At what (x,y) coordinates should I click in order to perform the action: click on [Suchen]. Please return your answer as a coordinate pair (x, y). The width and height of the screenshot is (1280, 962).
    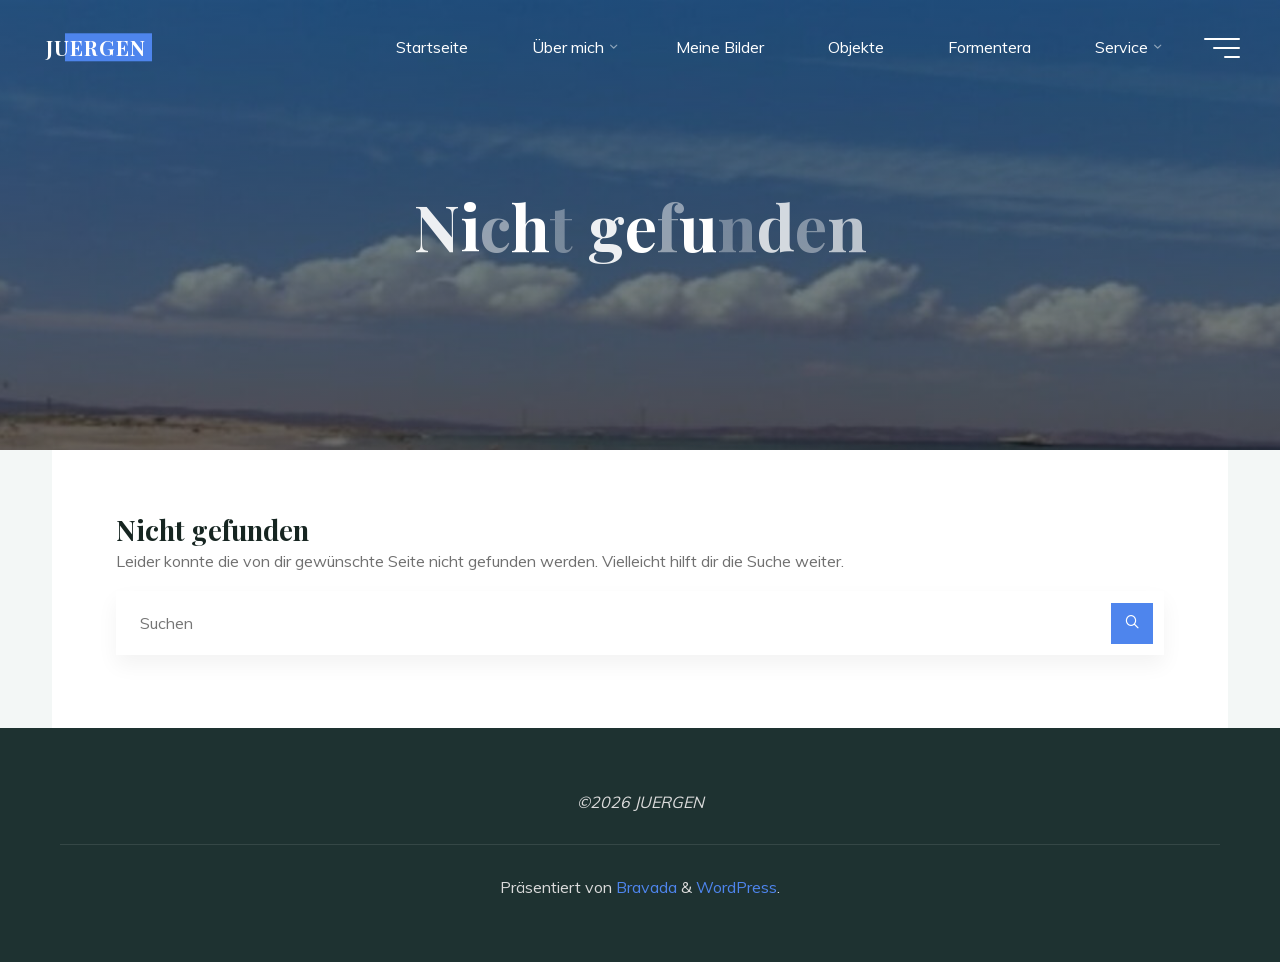
    Looking at the image, I should click on (1132, 624).